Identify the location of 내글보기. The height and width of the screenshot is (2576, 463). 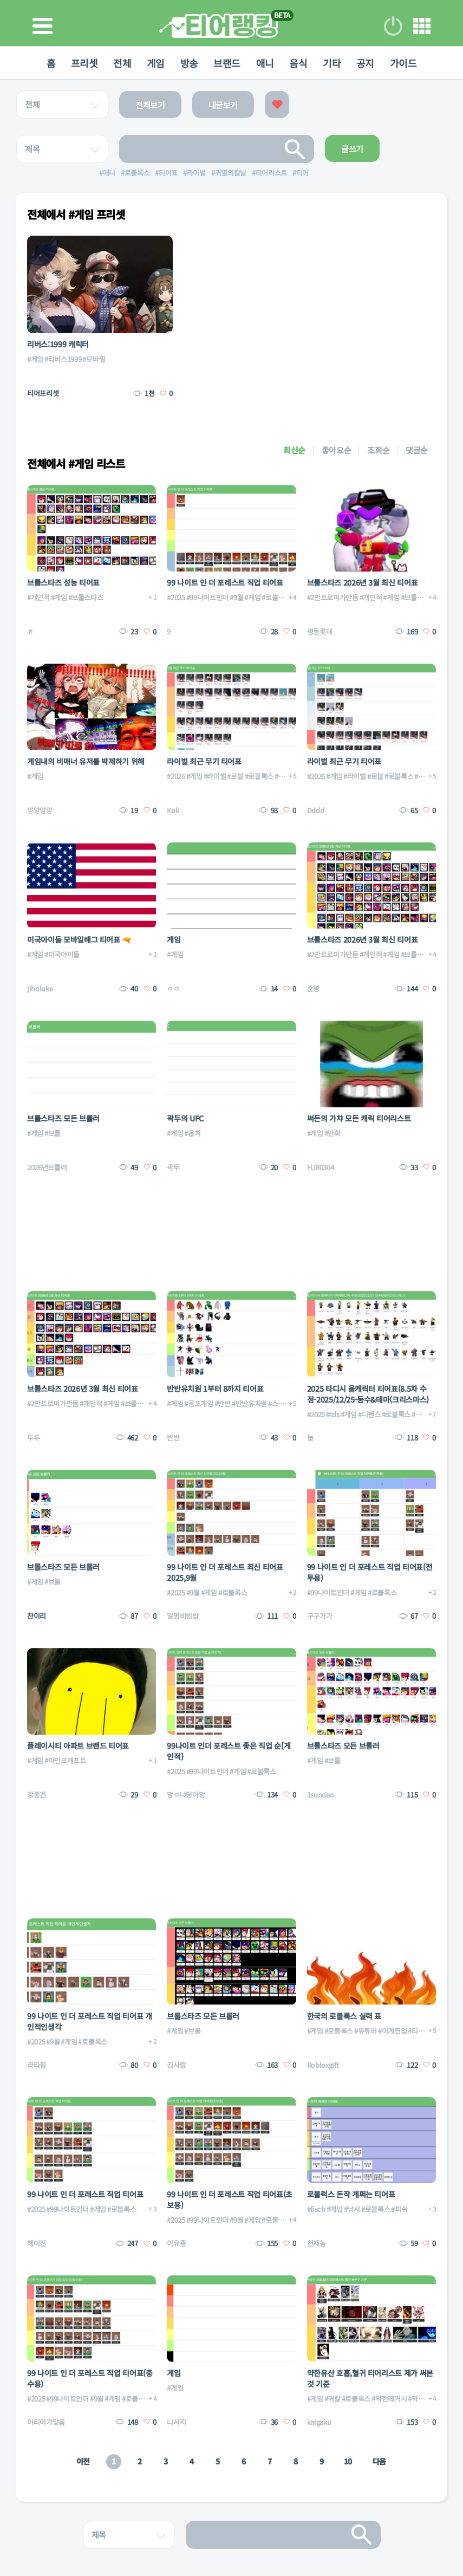
(223, 105).